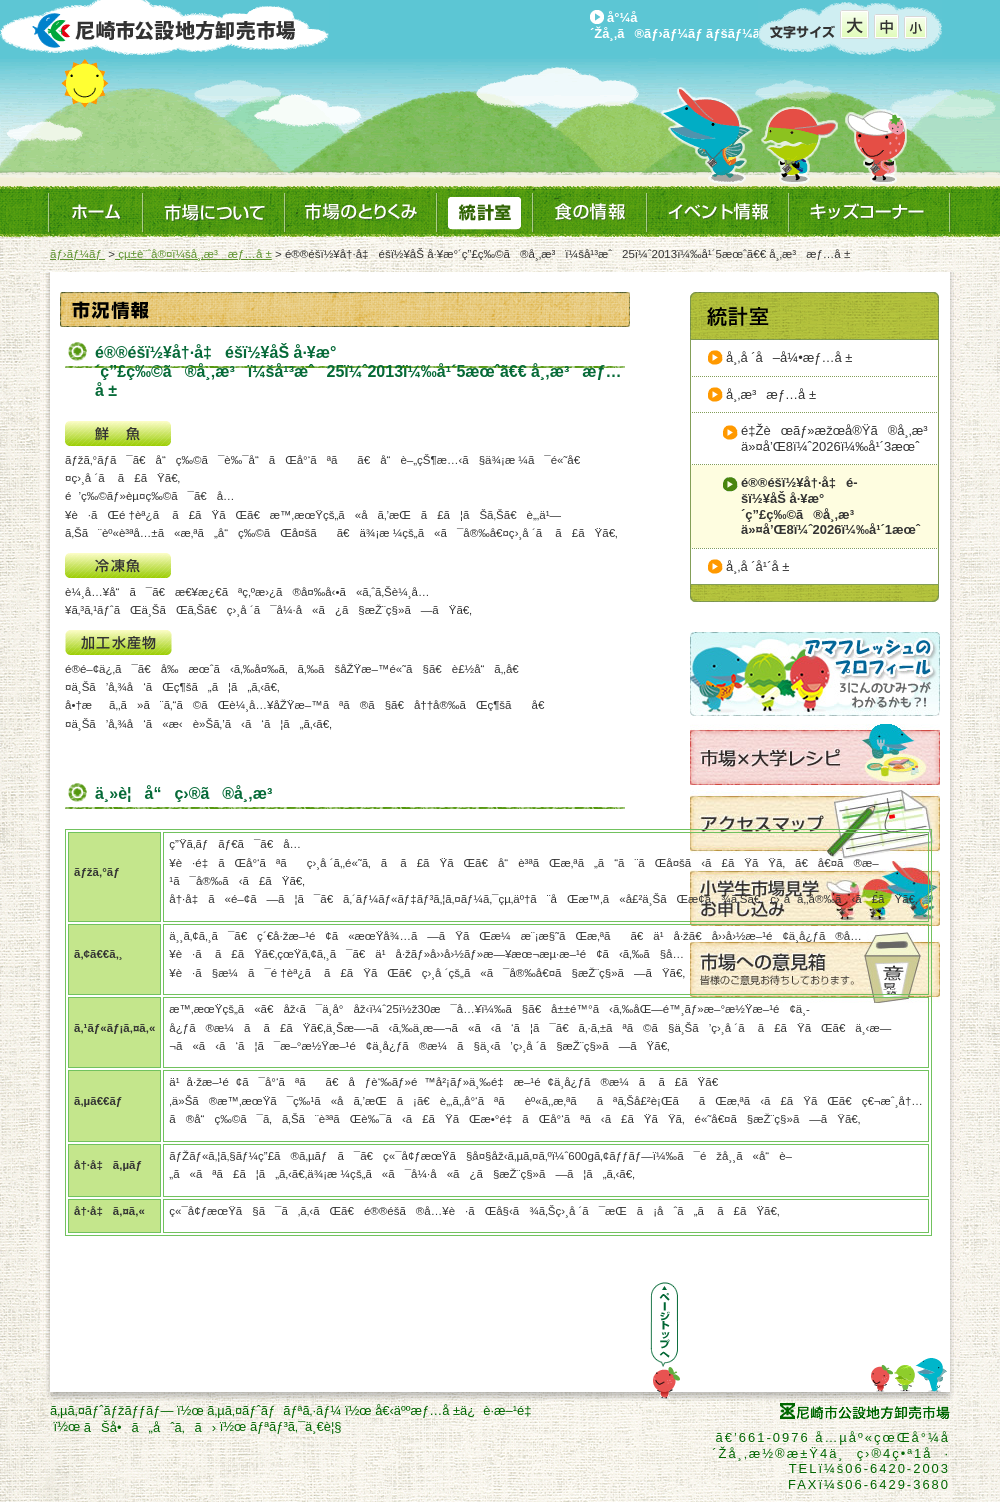  What do you see at coordinates (150, 1427) in the screenshot?
I see `ãŠå•ã„åˆã‚ã›` at bounding box center [150, 1427].